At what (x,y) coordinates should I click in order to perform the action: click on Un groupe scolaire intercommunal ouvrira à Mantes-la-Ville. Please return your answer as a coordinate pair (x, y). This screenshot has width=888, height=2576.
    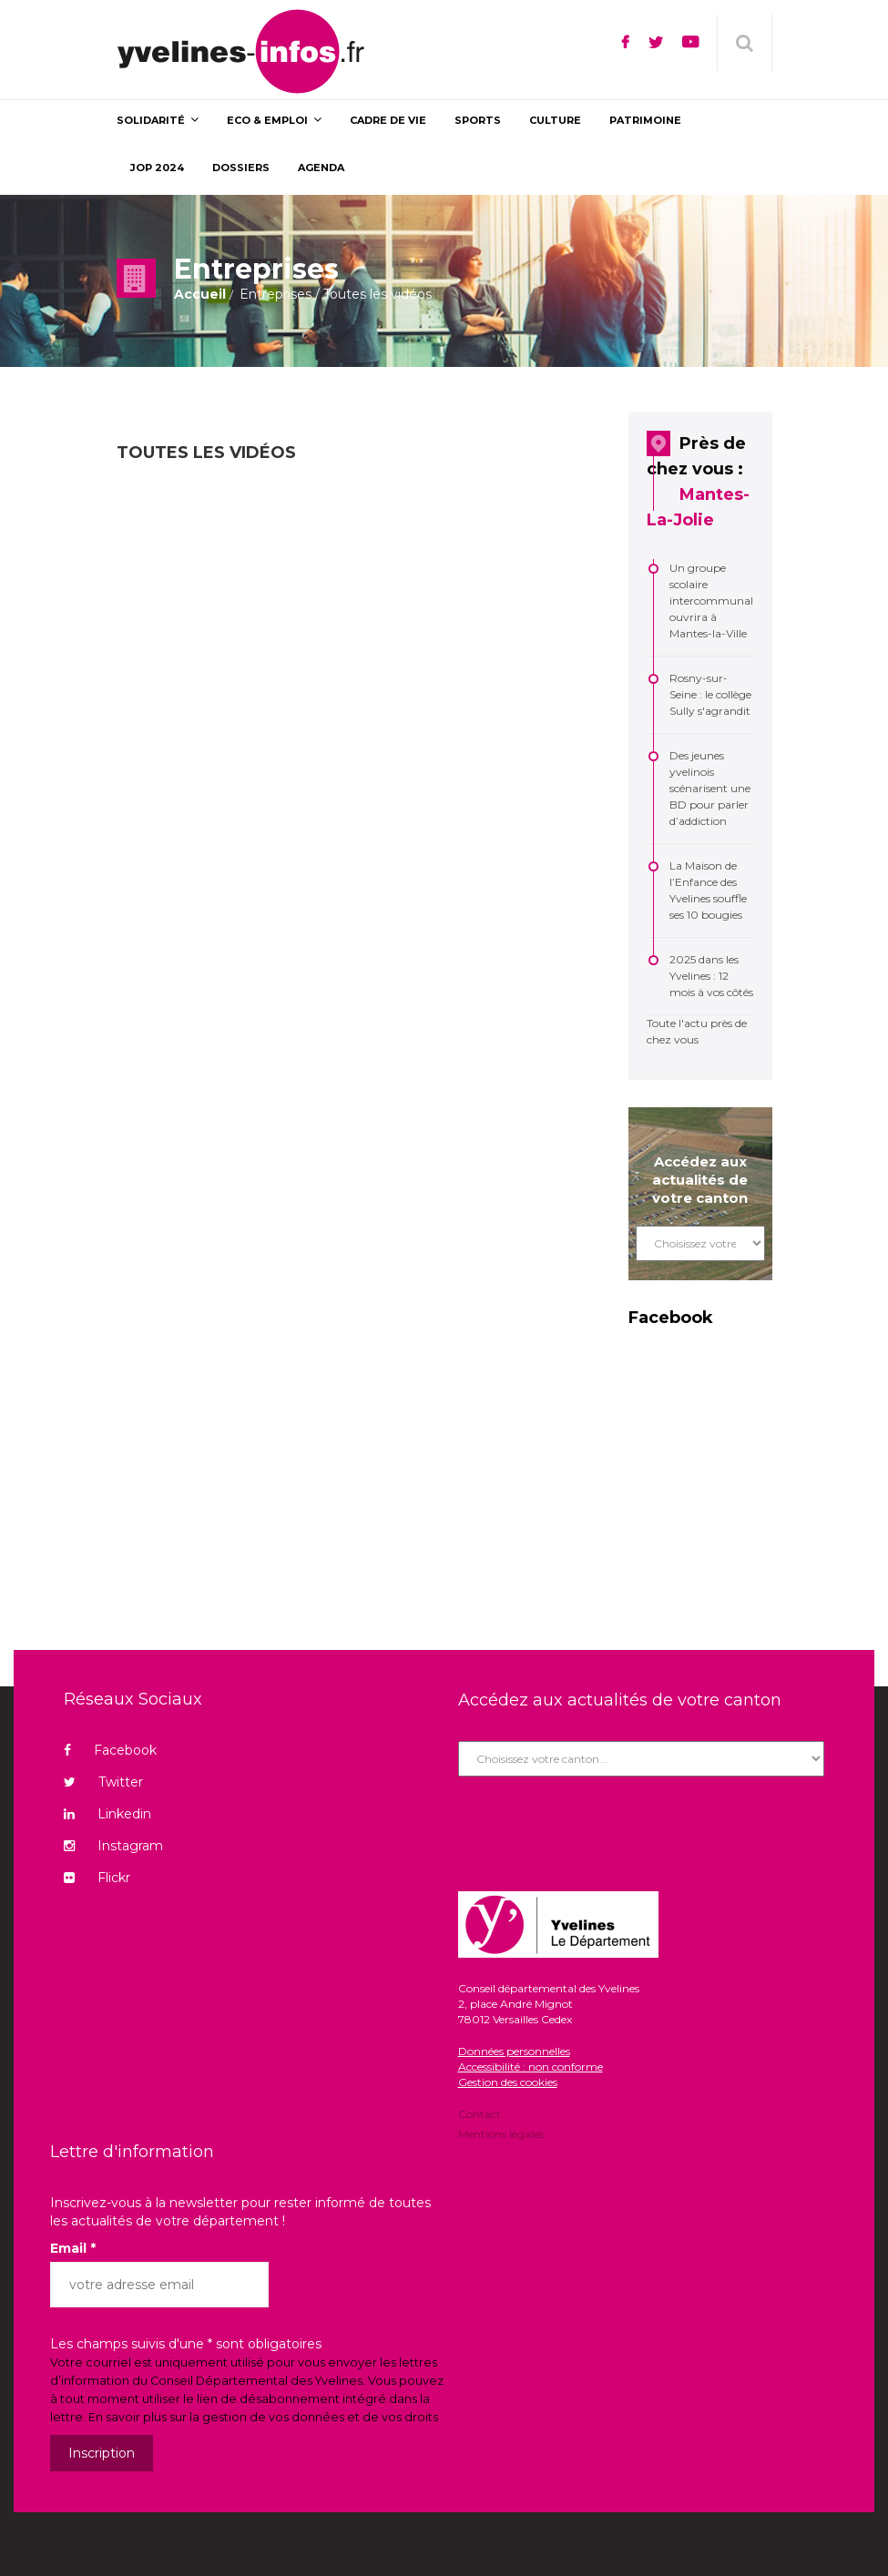
    Looking at the image, I should click on (711, 600).